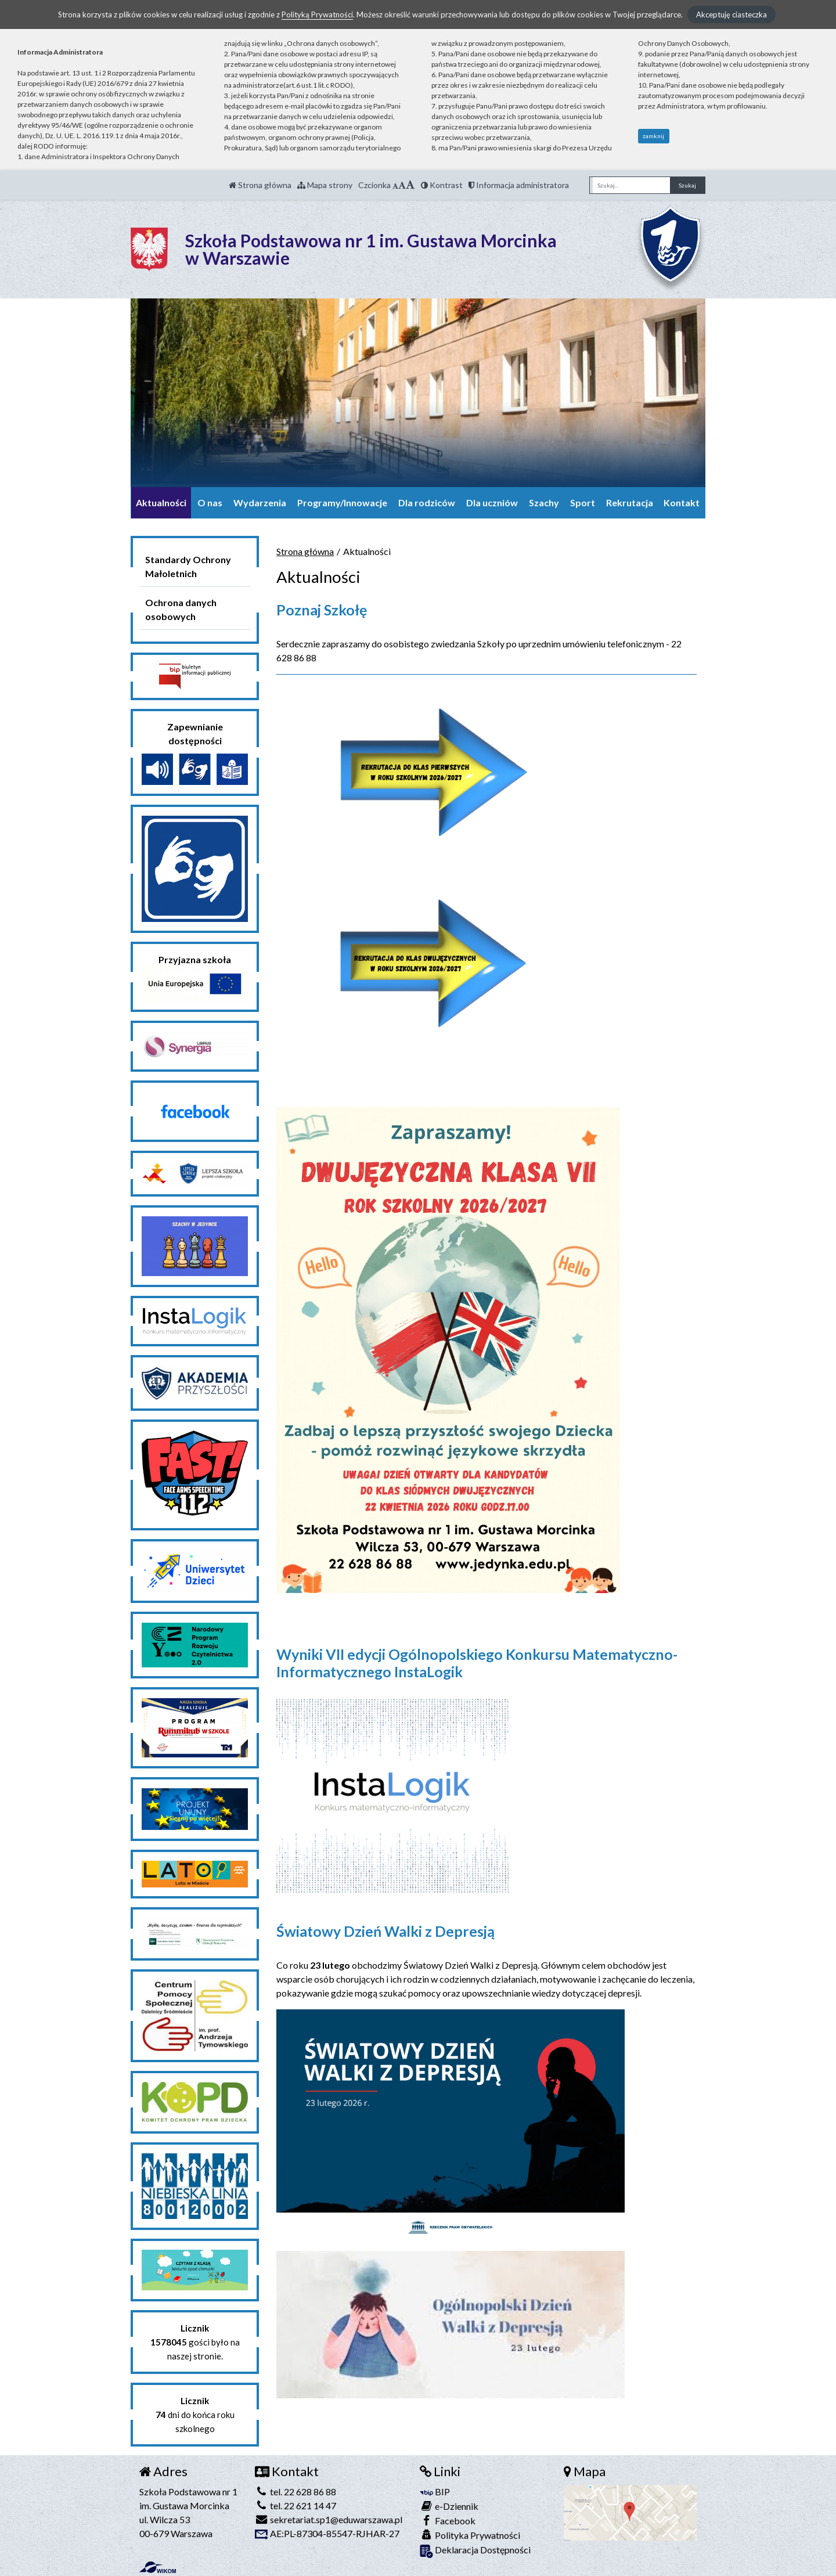 This screenshot has width=836, height=2576. Describe the element at coordinates (161, 502) in the screenshot. I see `Aktualności` at that location.